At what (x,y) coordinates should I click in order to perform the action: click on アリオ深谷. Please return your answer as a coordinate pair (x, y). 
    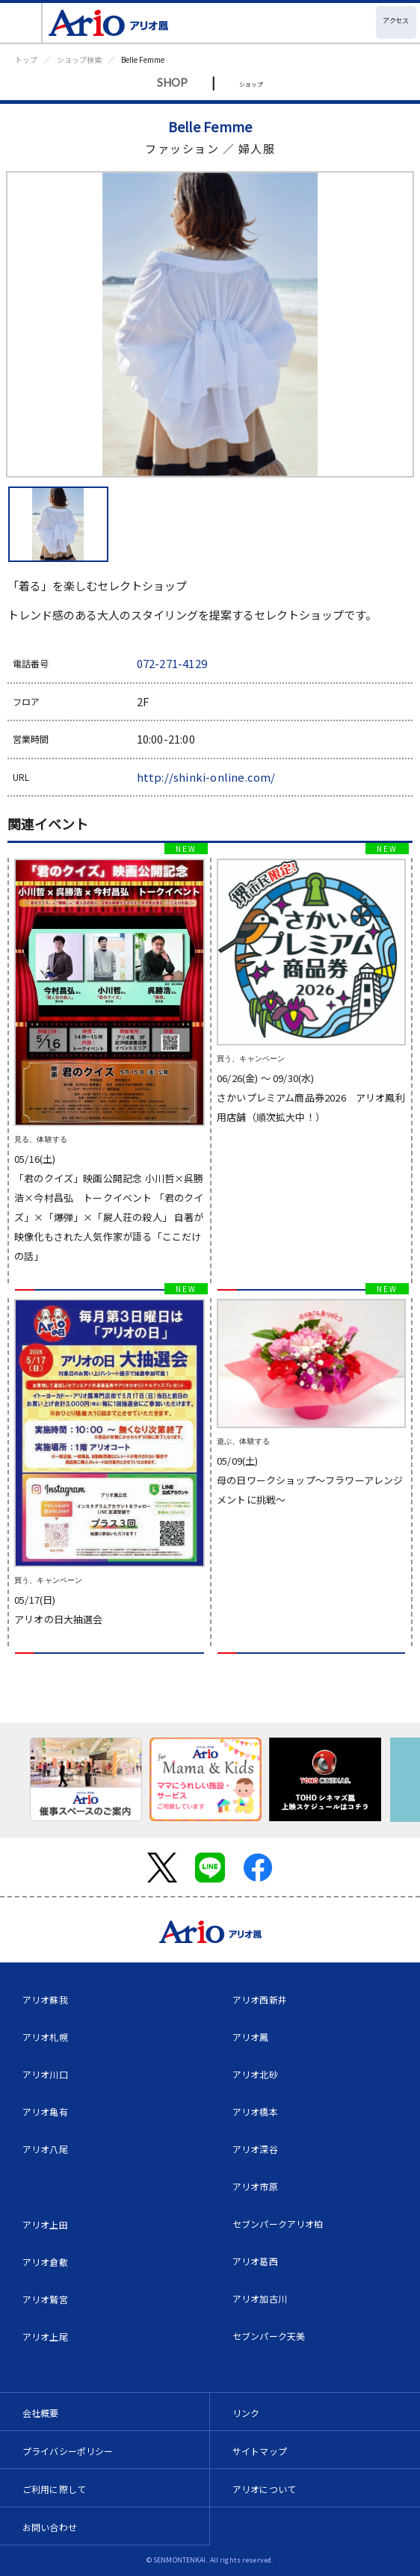
    Looking at the image, I should click on (255, 2149).